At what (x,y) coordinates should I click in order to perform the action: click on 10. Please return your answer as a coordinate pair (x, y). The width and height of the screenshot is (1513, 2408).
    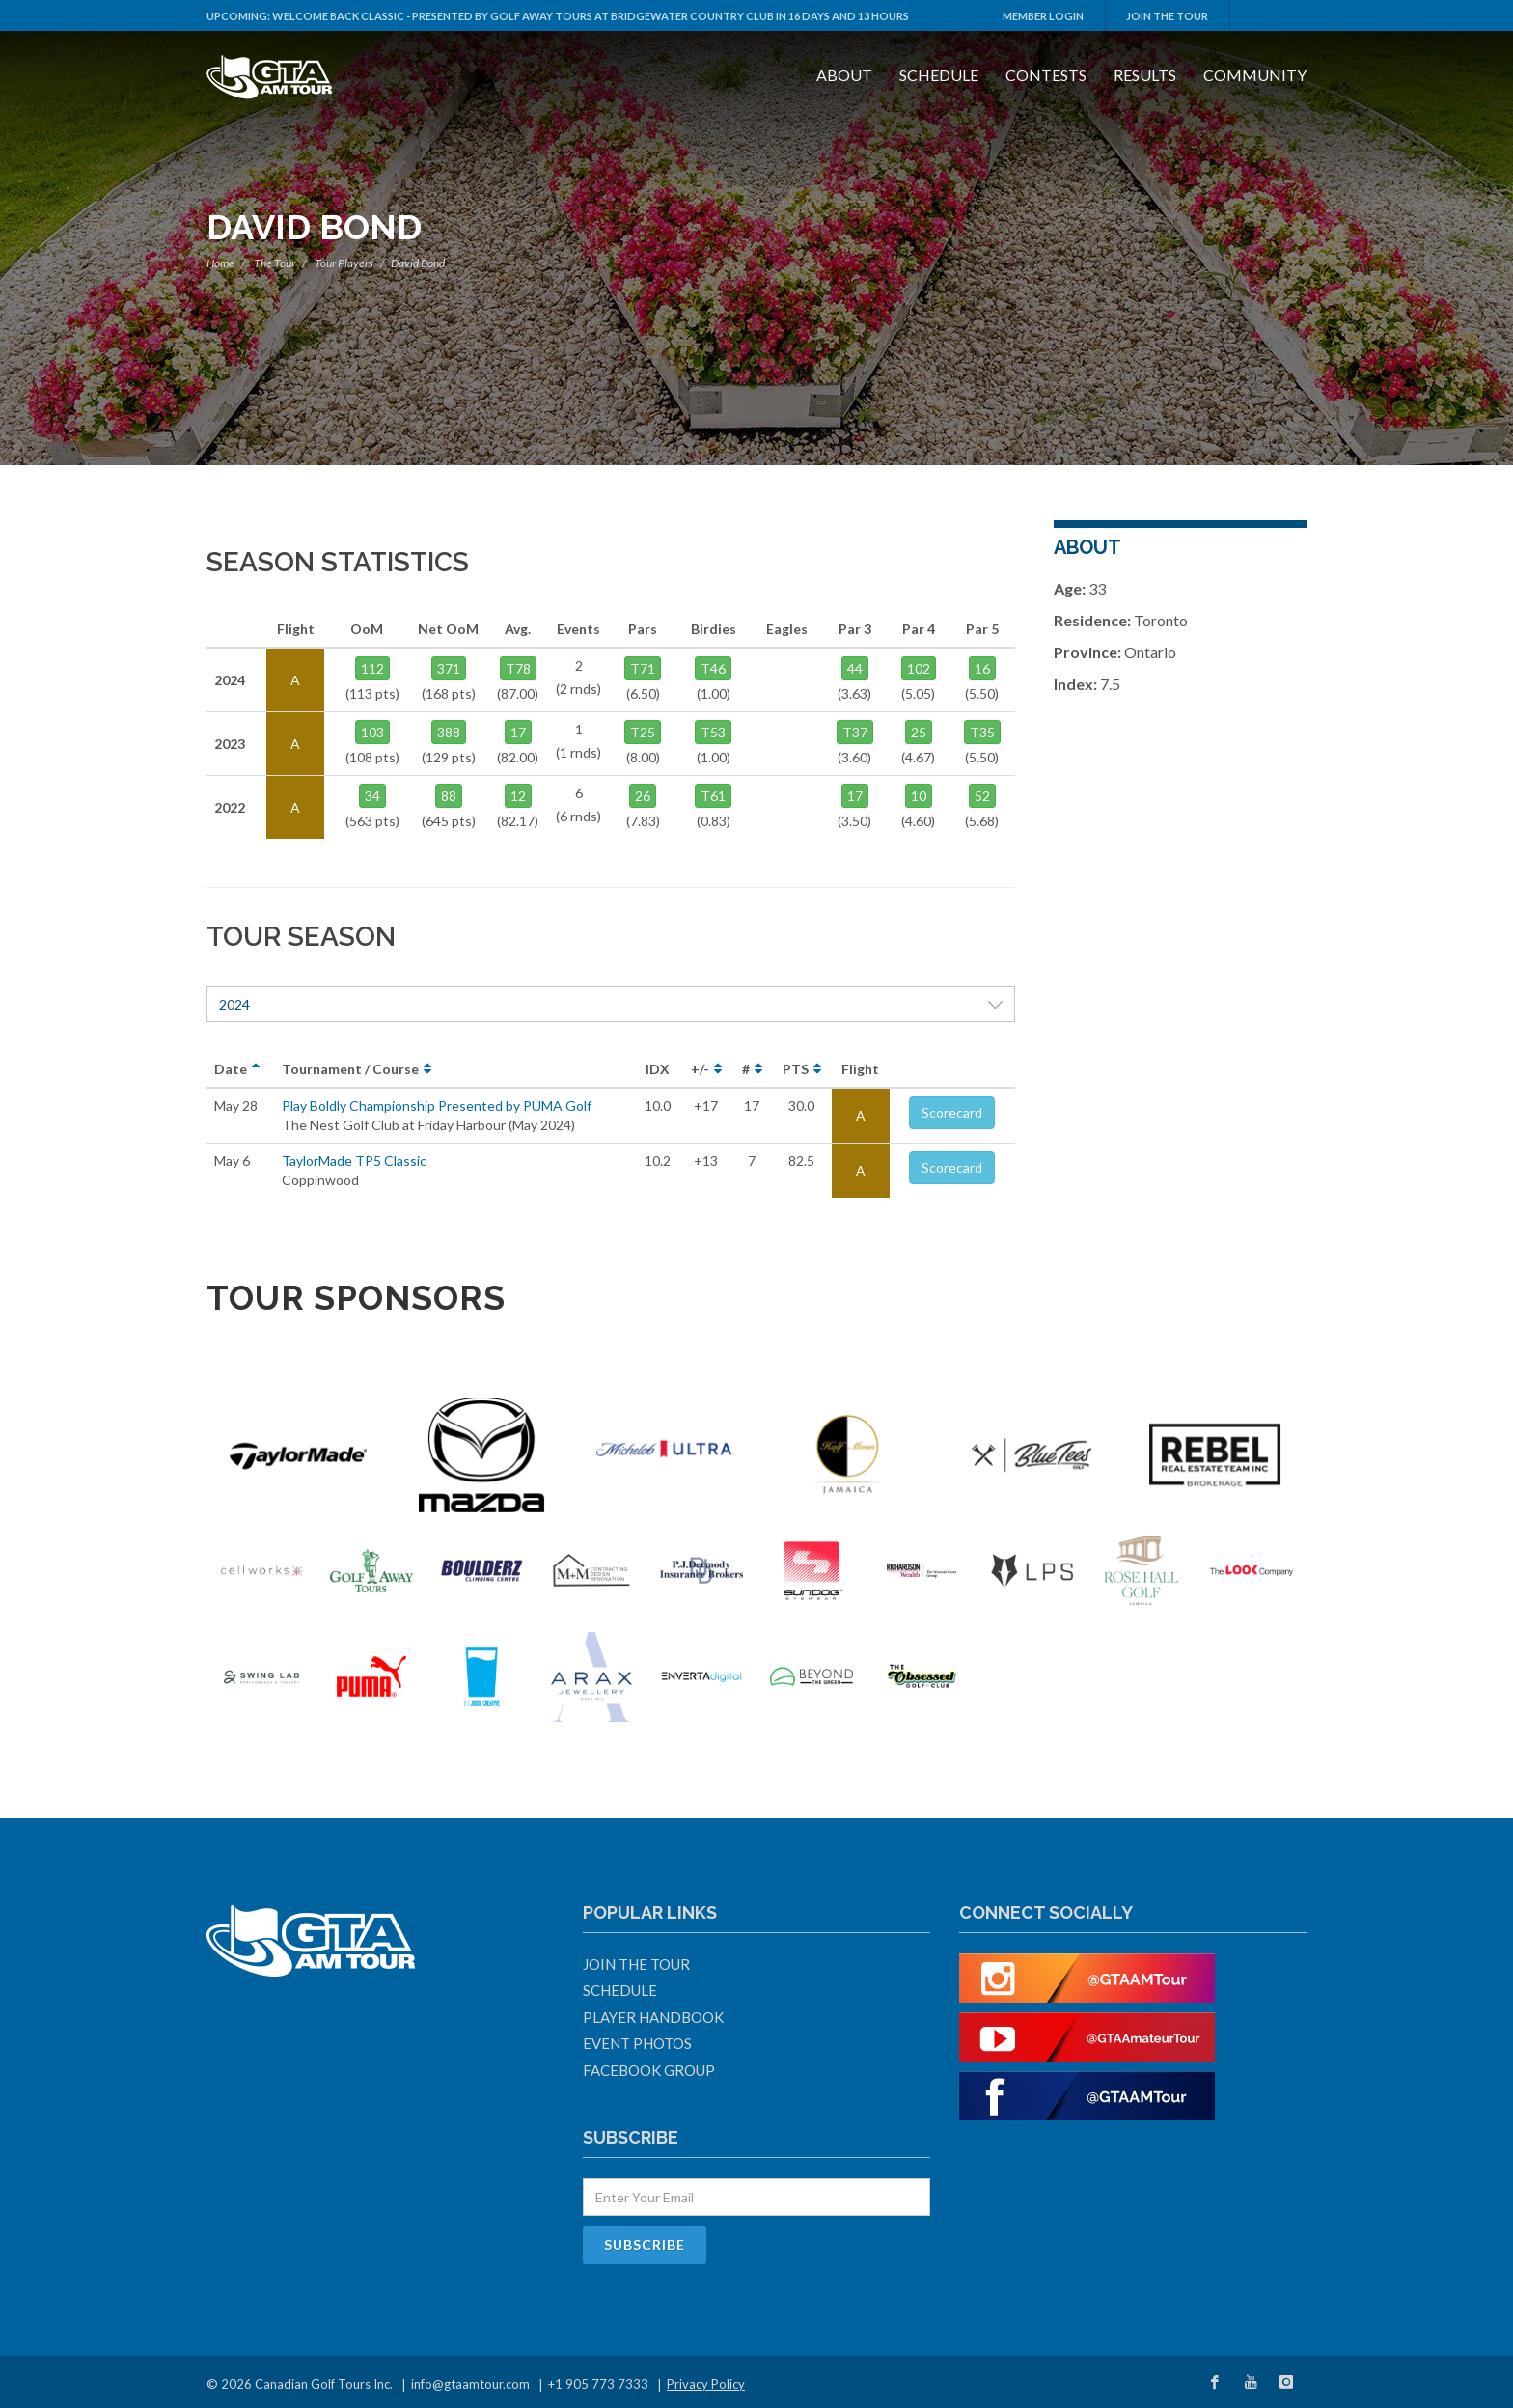
    Looking at the image, I should click on (918, 796).